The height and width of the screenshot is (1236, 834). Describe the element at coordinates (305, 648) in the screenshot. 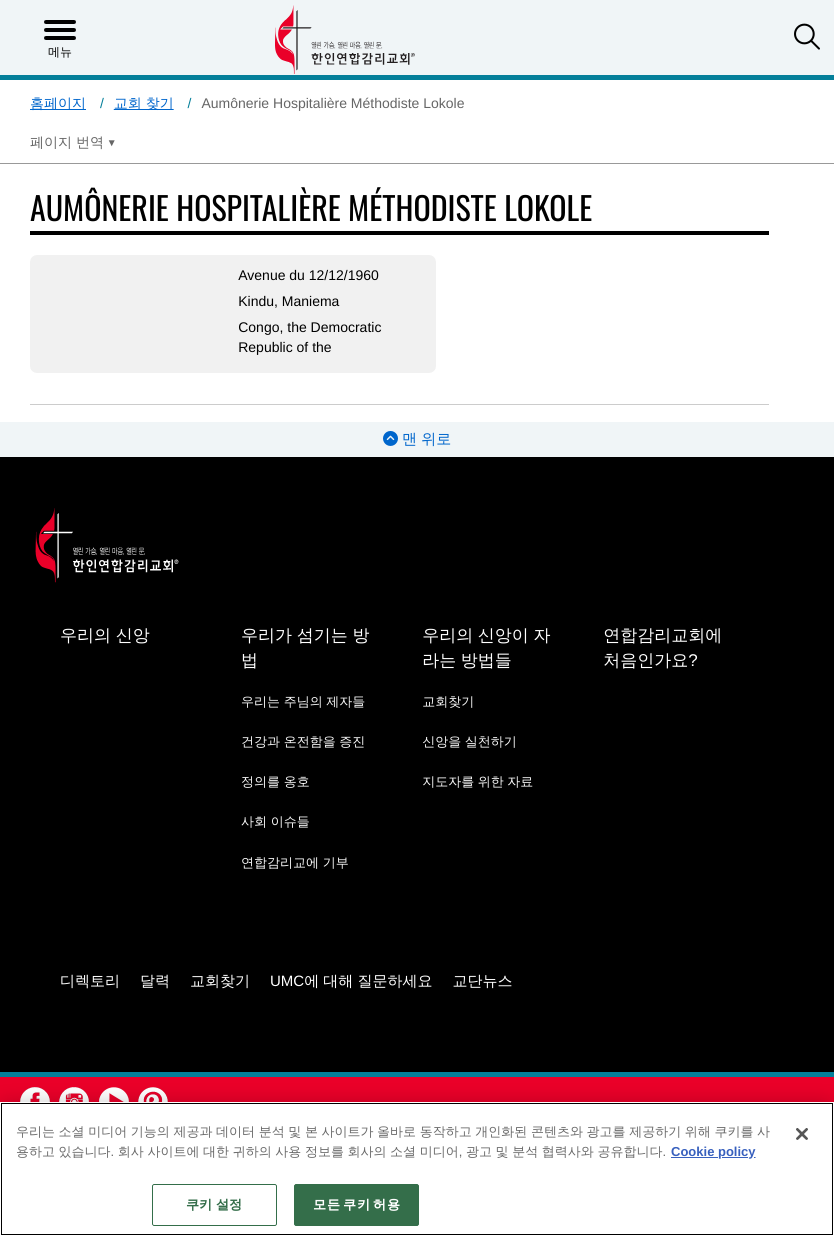

I see `우리가 섬기는 방법` at that location.